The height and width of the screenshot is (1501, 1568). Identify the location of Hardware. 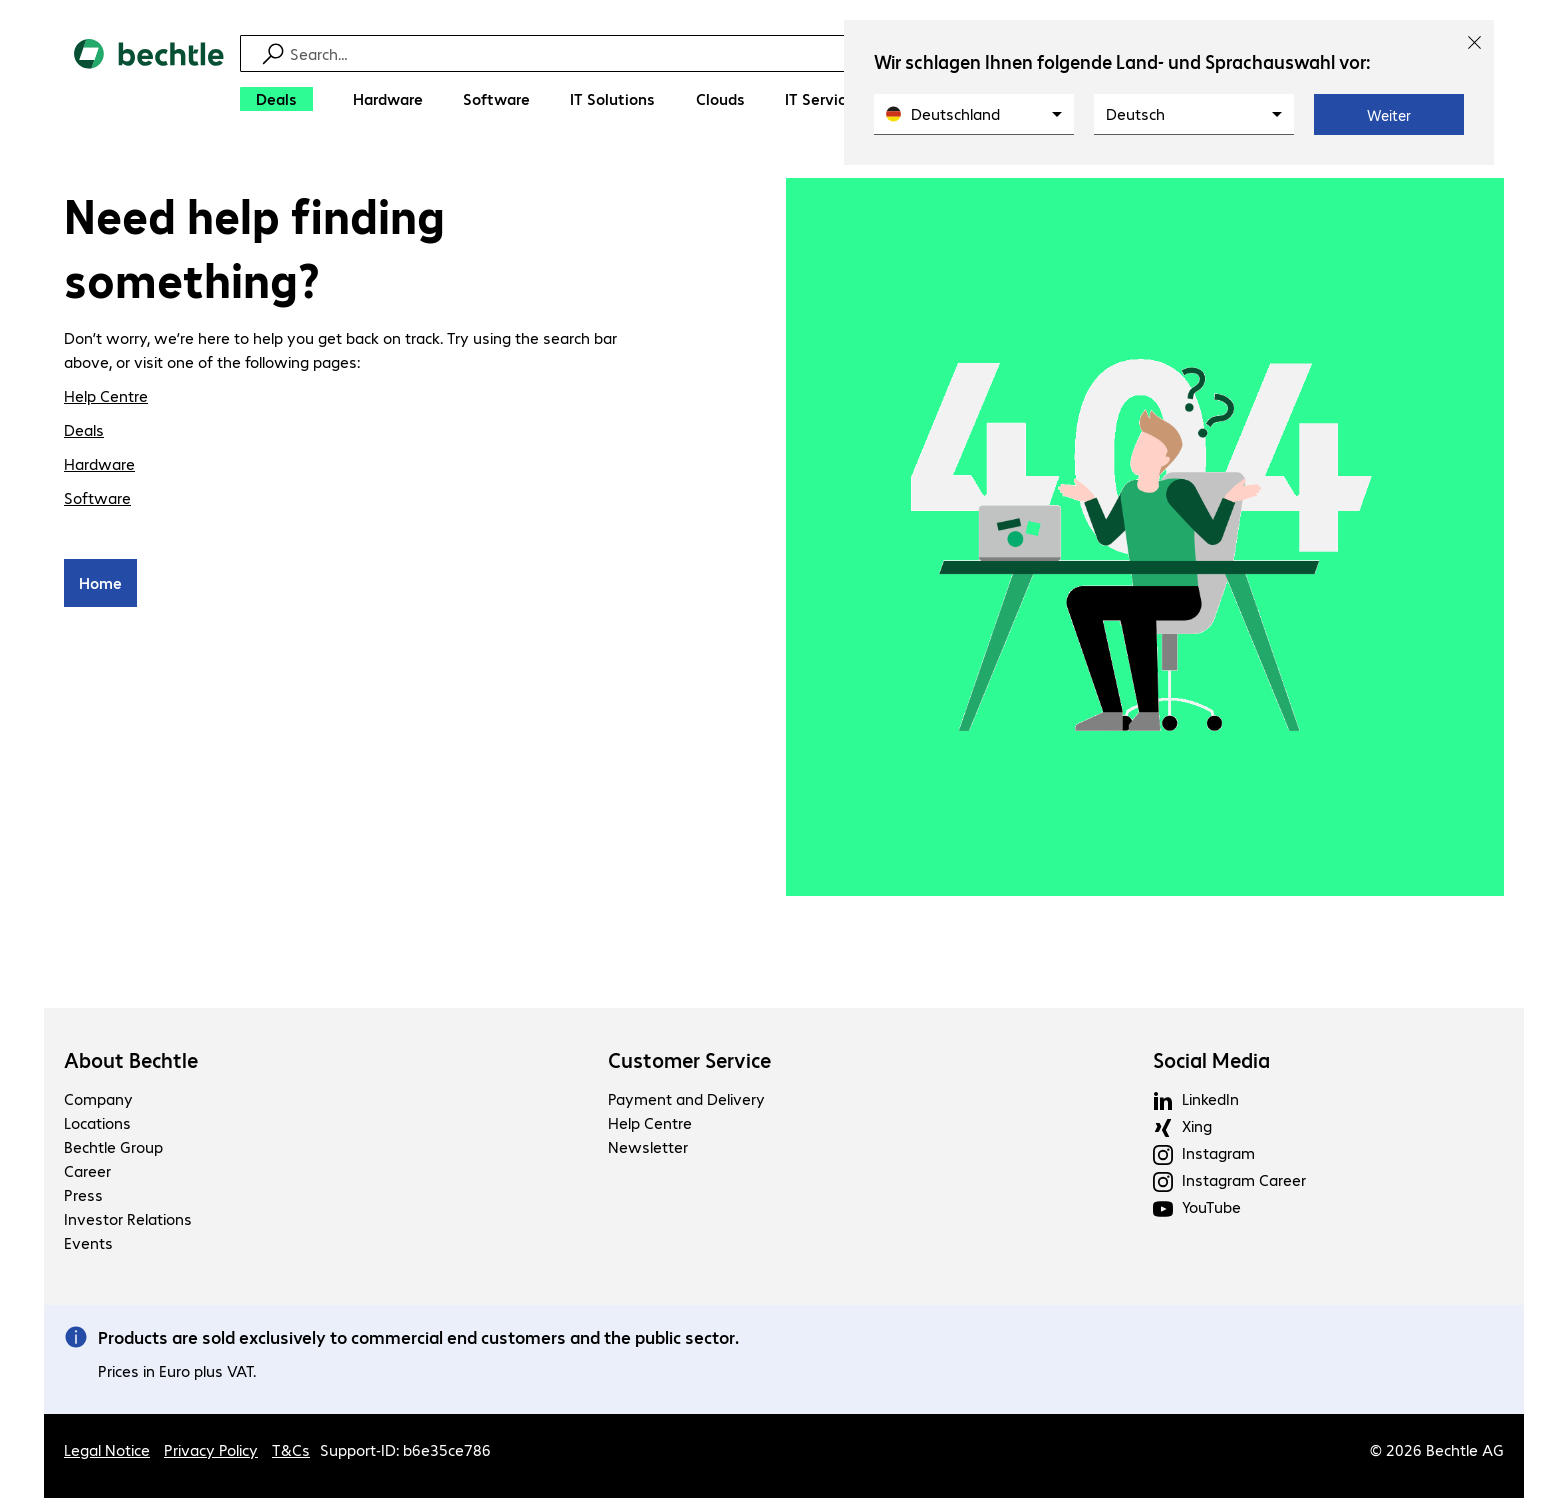
(99, 466).